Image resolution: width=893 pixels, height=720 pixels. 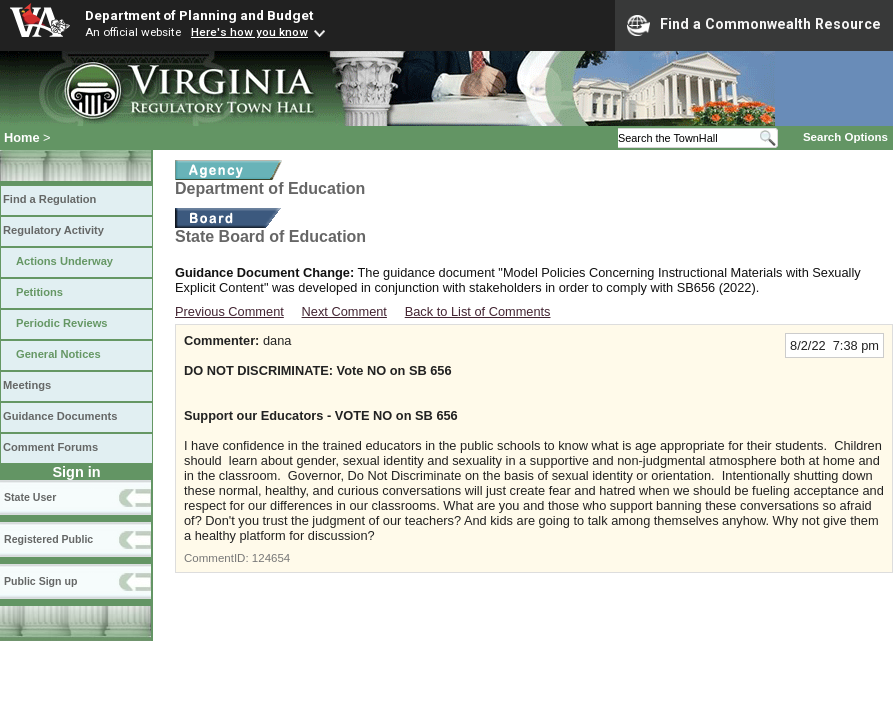 I want to click on State User, so click(x=30, y=497).